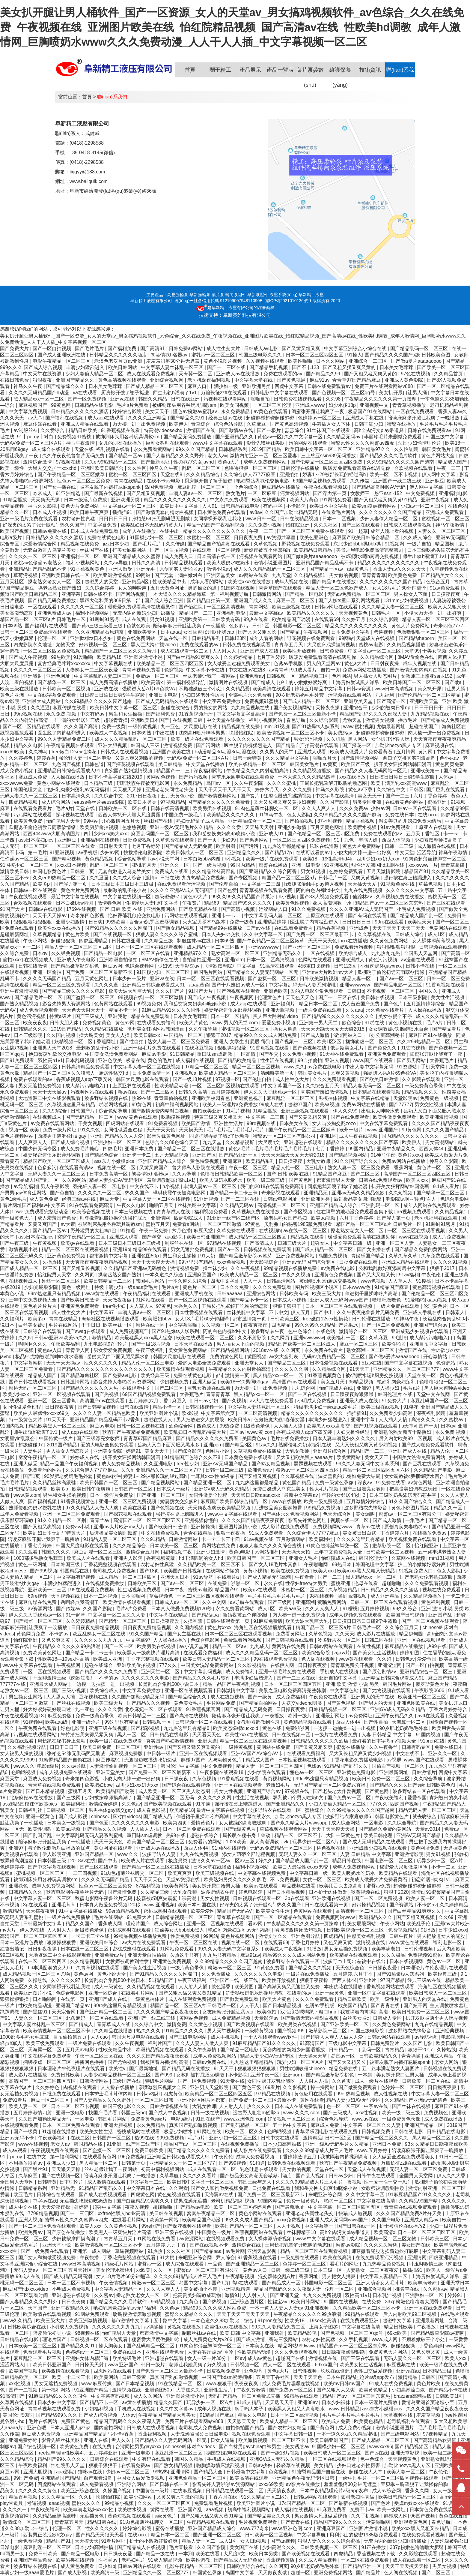 This screenshot has height=2576, width=470. Describe the element at coordinates (426, 852) in the screenshot. I see `涩涩导航` at that location.